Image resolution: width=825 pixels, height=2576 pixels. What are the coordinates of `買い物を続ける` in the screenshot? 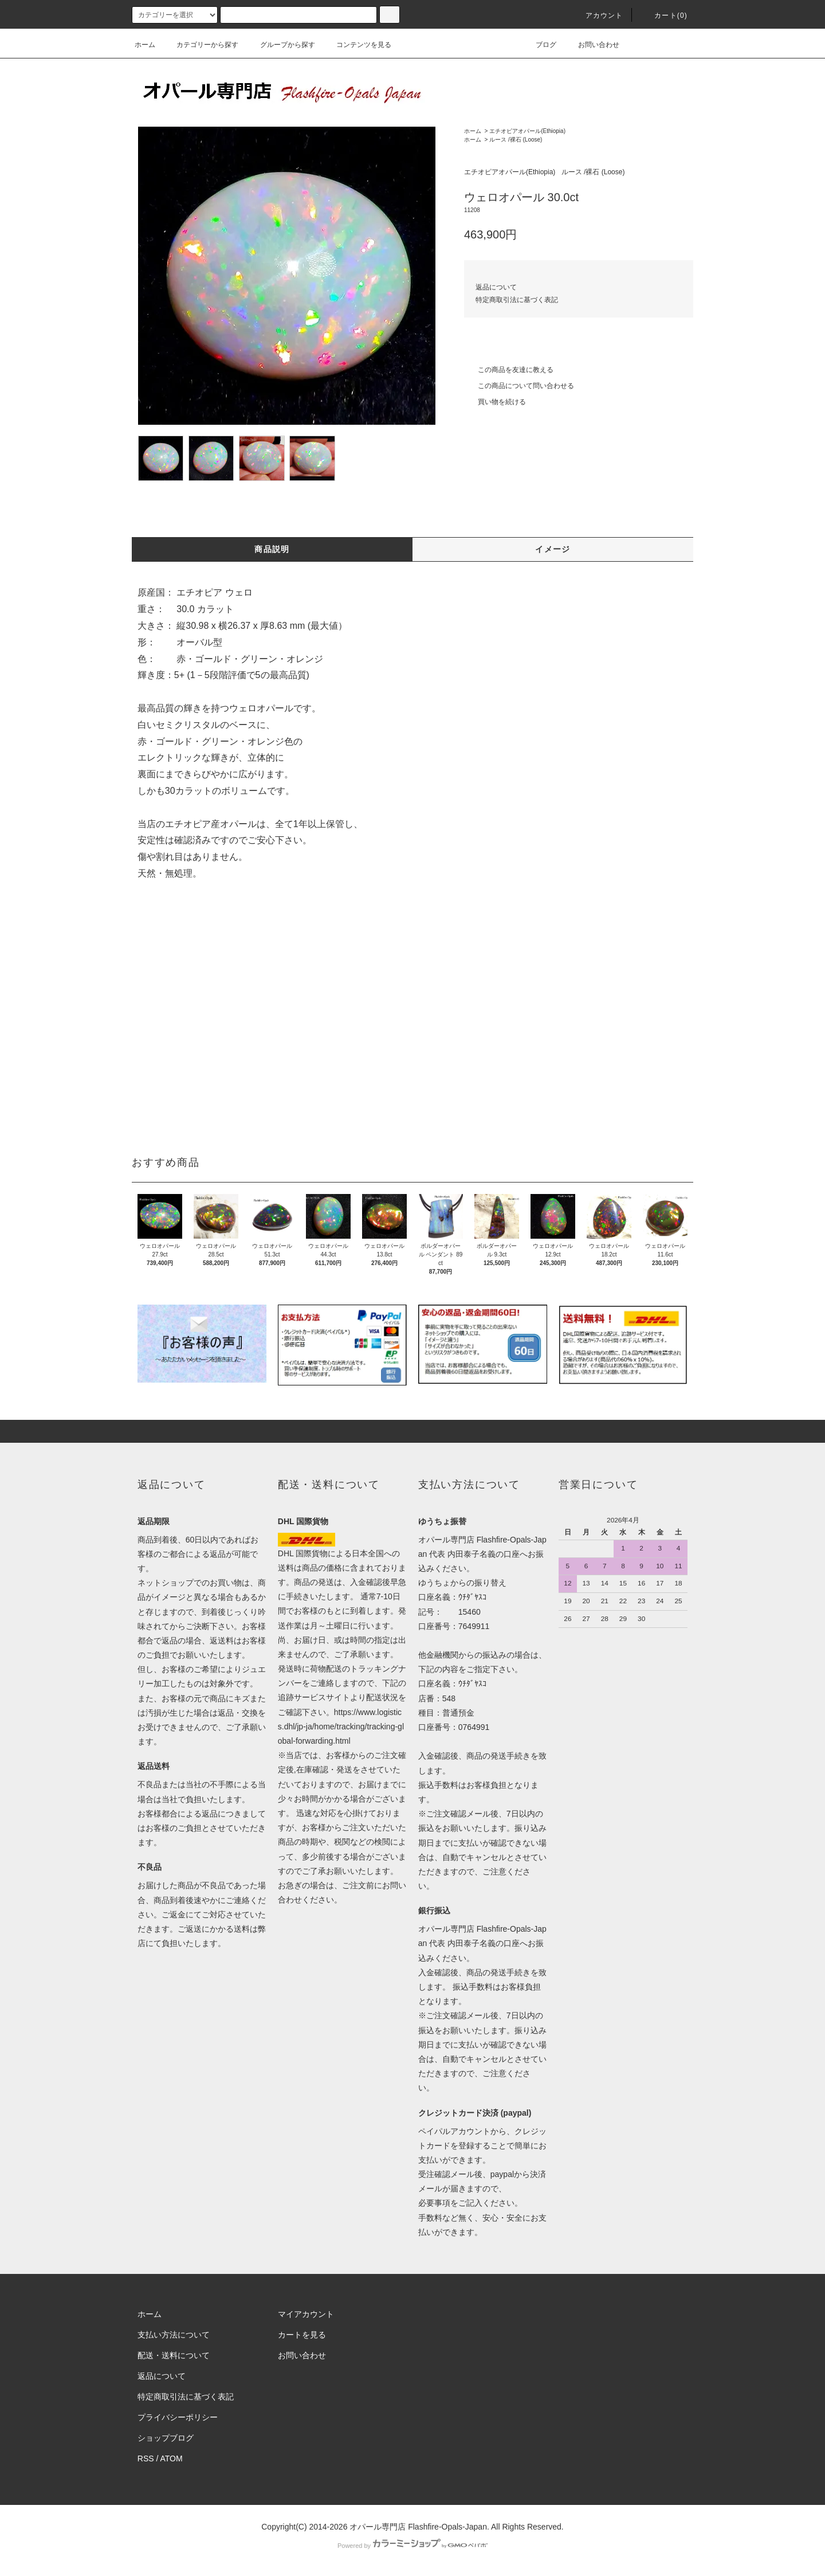 It's located at (495, 402).